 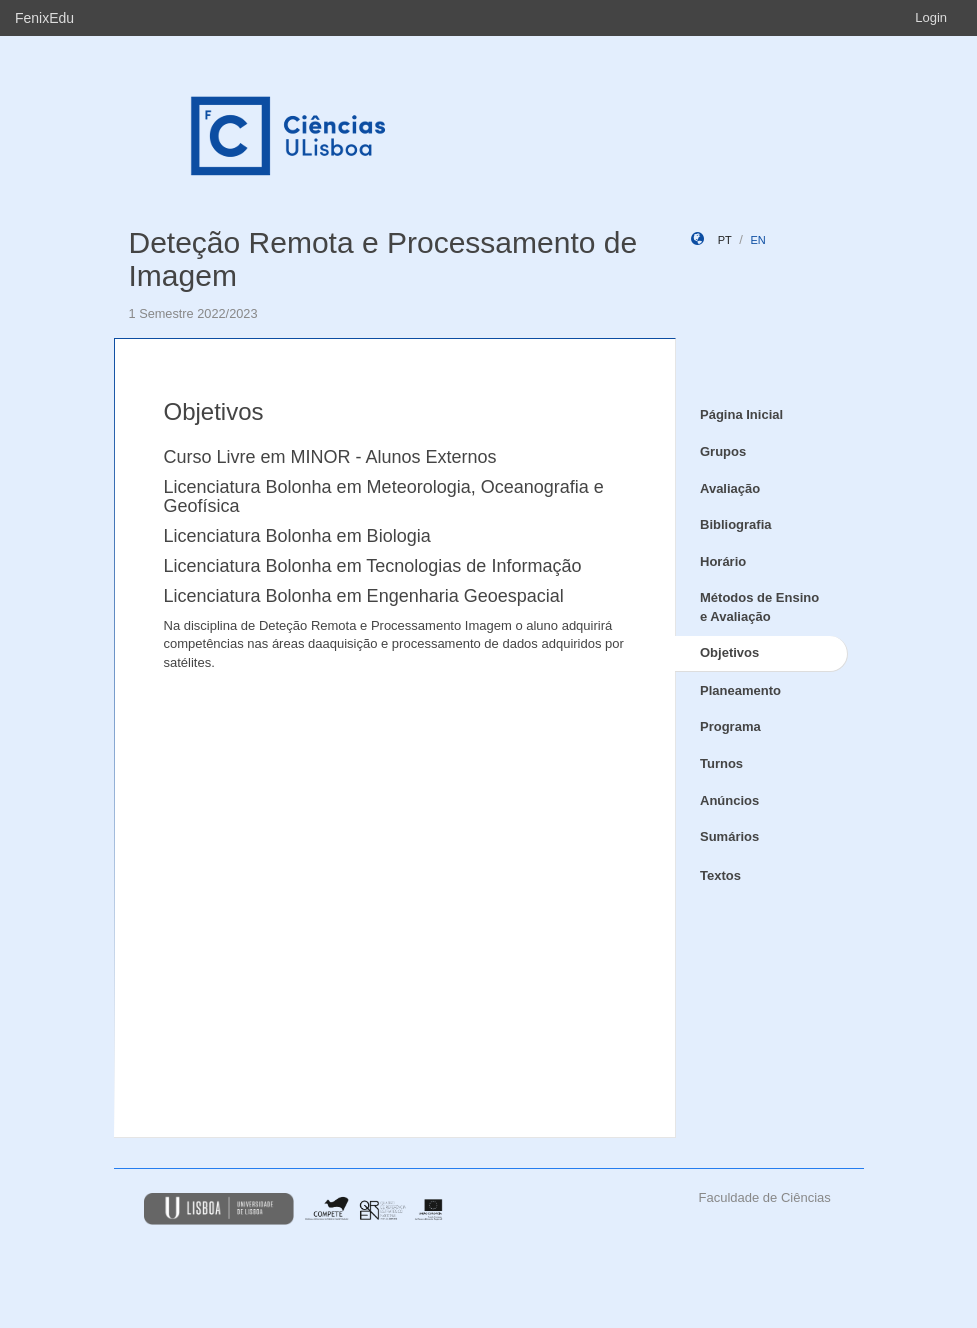 What do you see at coordinates (740, 690) in the screenshot?
I see `Planeamento` at bounding box center [740, 690].